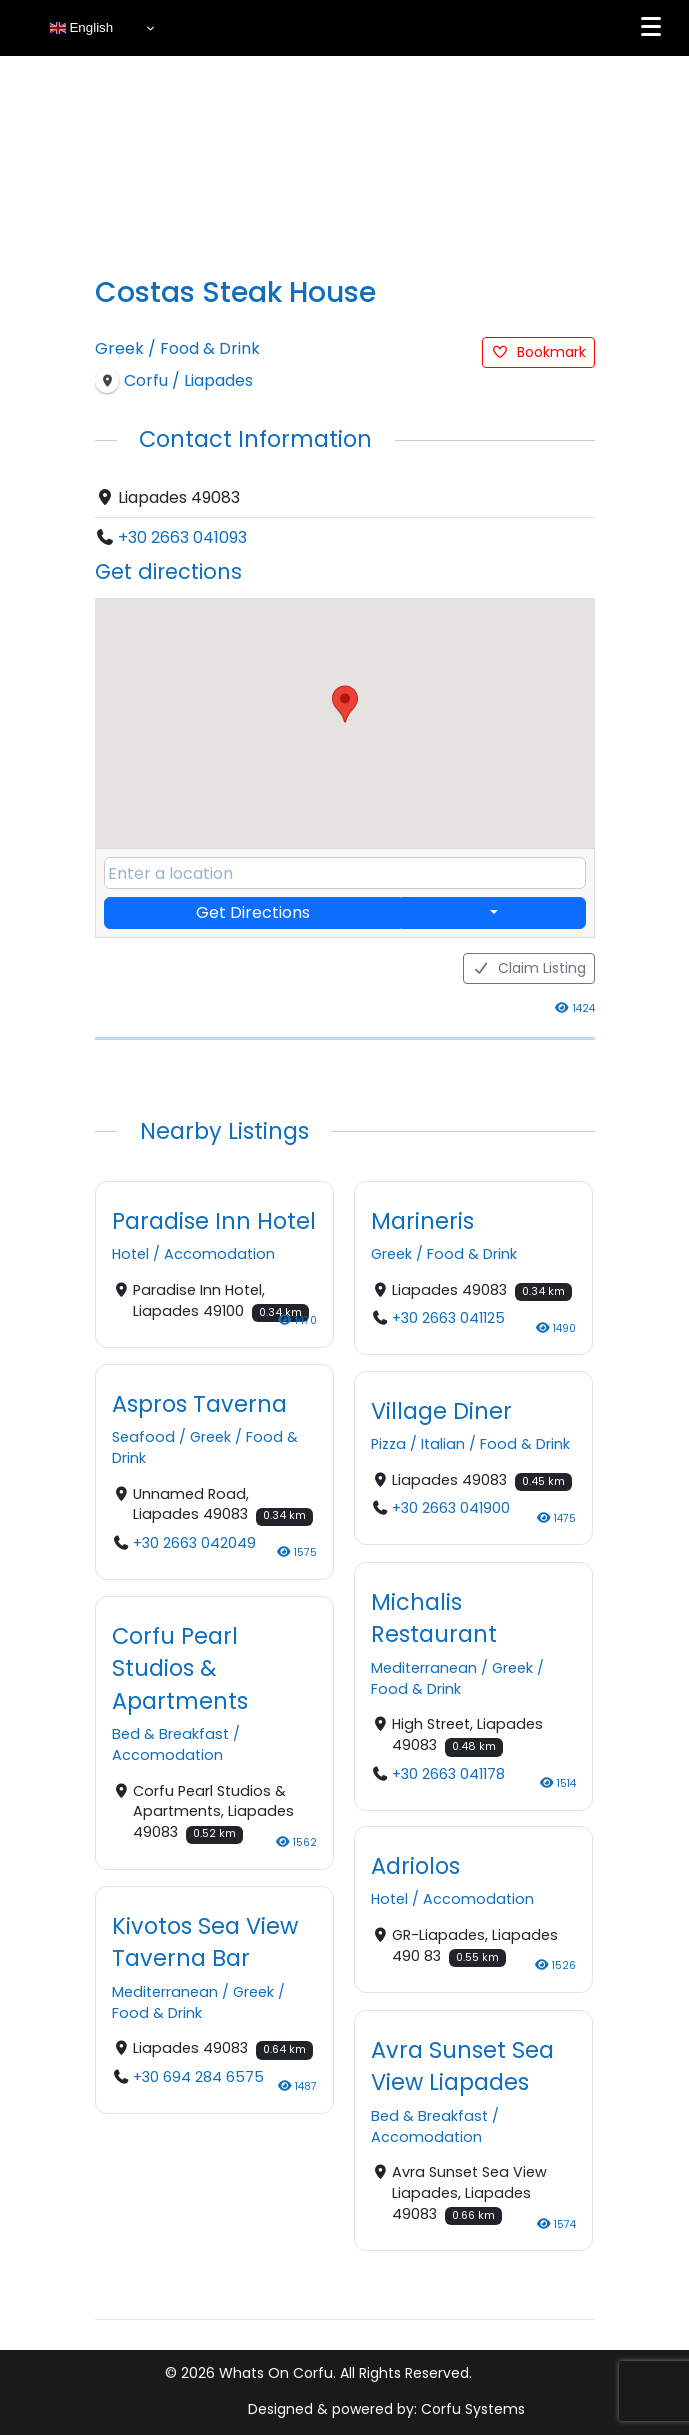 Image resolution: width=689 pixels, height=2435 pixels. Describe the element at coordinates (447, 1773) in the screenshot. I see `+30 2663 041178` at that location.